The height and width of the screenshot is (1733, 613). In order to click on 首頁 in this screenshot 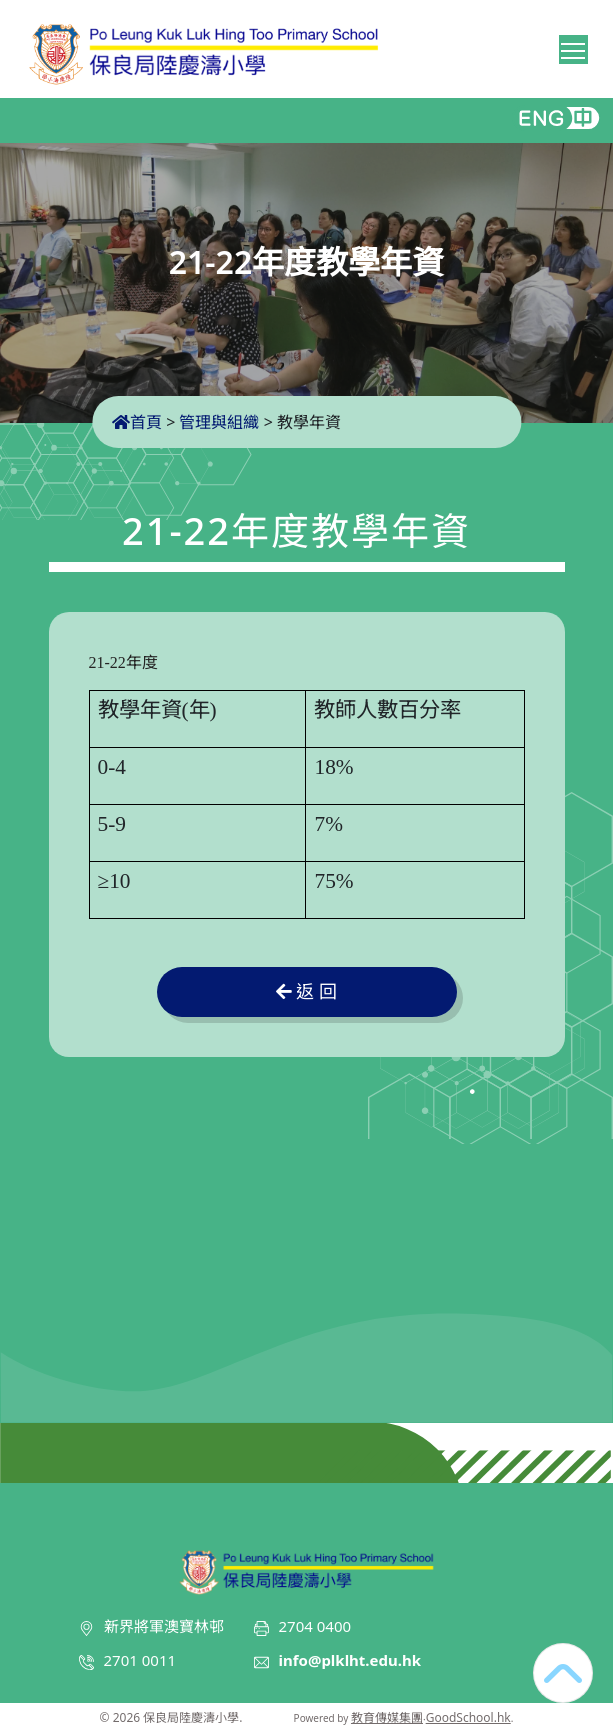, I will do `click(137, 422)`.